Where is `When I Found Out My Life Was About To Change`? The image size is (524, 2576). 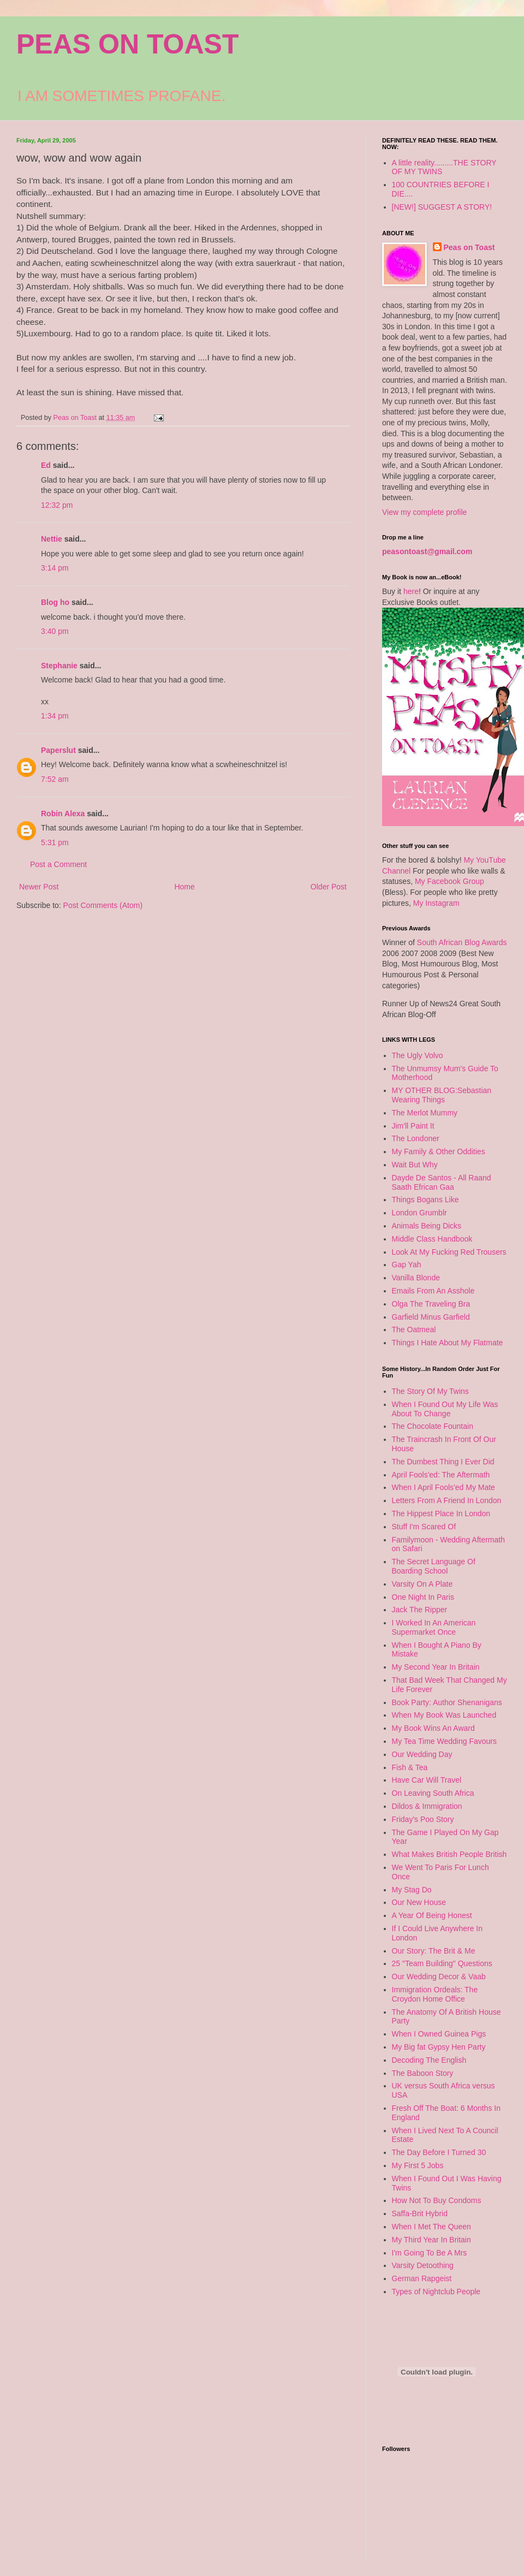 When I Found Out My Life Was About To Change is located at coordinates (445, 1409).